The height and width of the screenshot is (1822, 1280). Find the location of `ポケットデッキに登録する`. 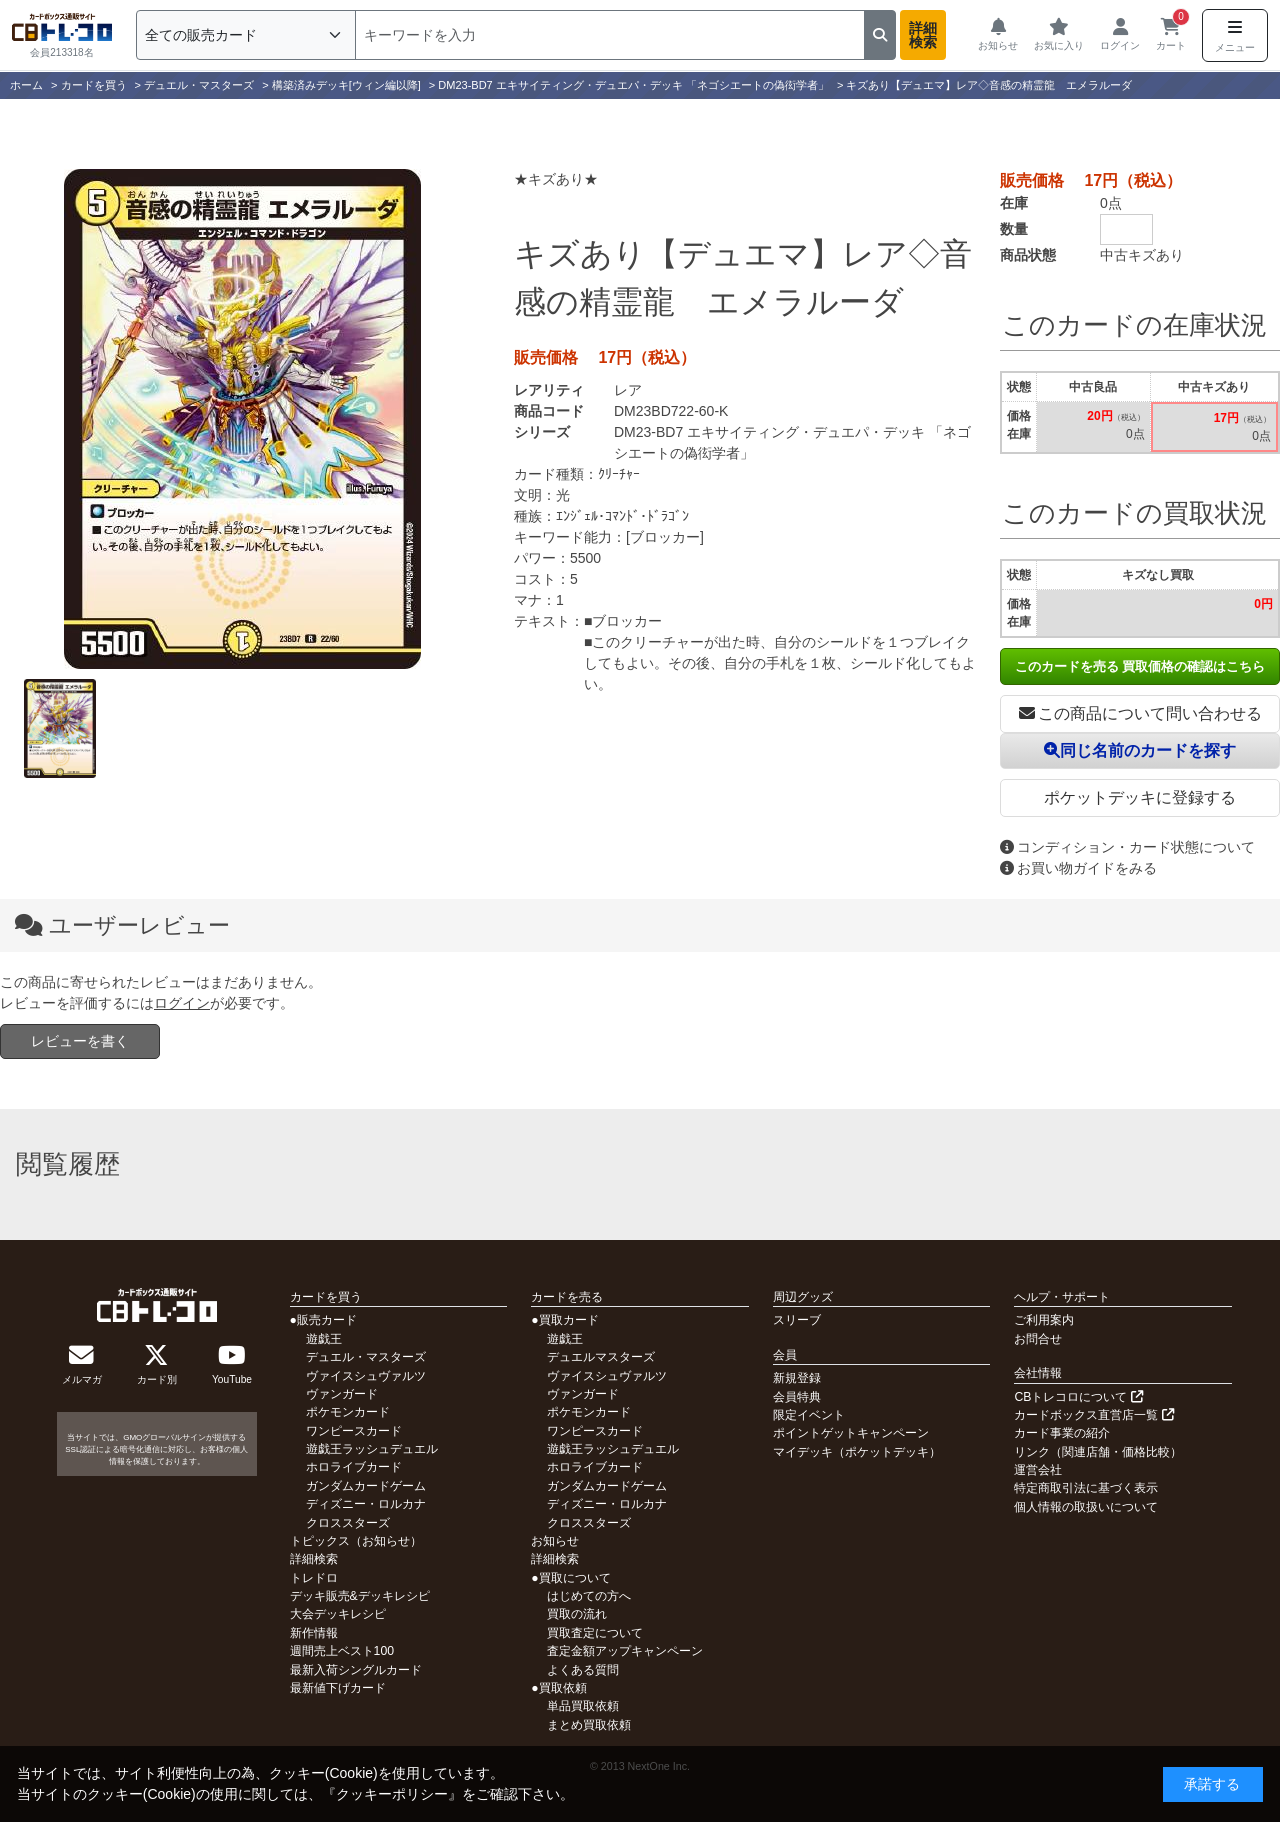

ポケットデッキに登録する is located at coordinates (1140, 797).